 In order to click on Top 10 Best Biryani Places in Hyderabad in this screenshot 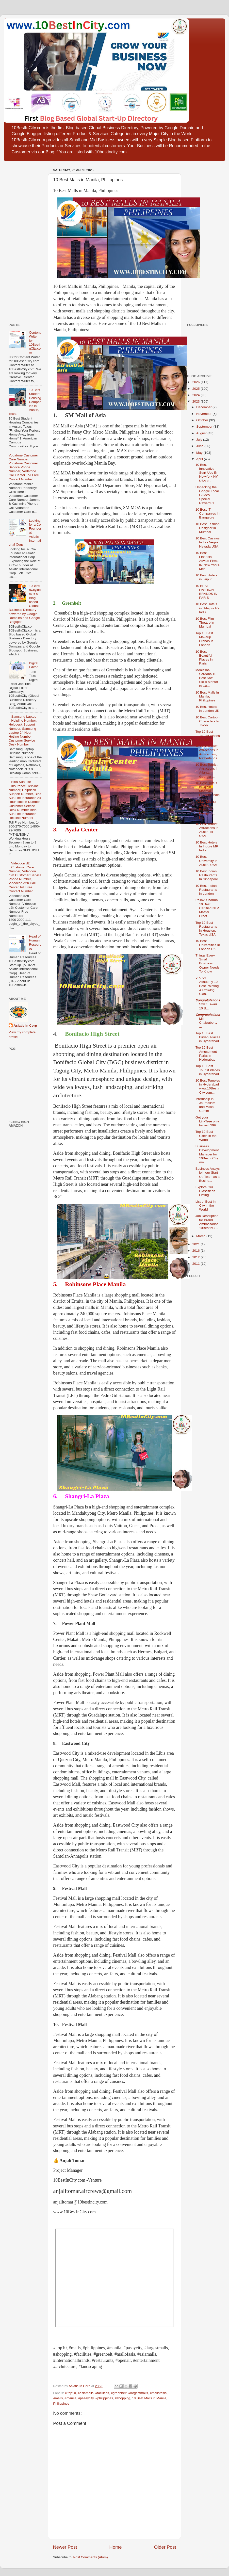, I will do `click(208, 1037)`.